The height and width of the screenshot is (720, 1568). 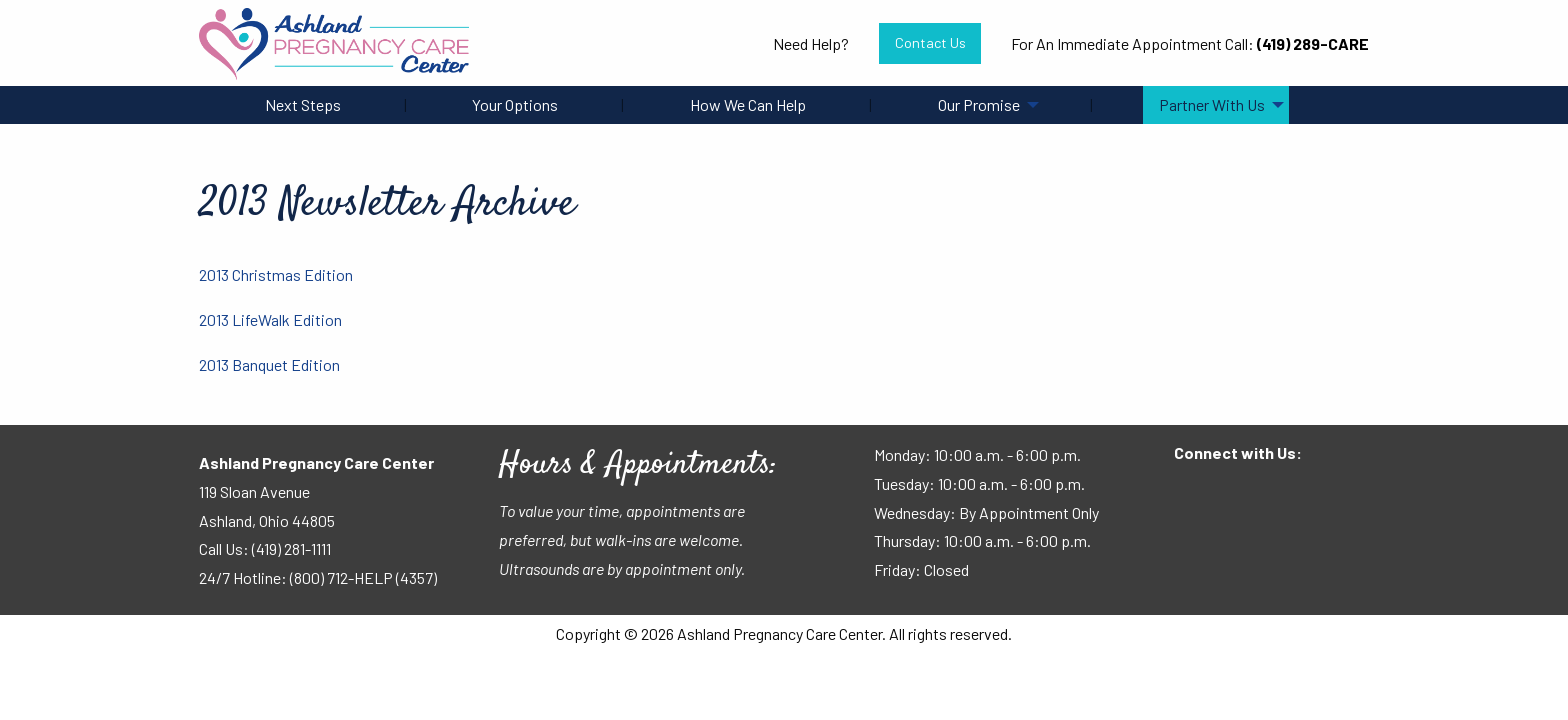 What do you see at coordinates (979, 104) in the screenshot?
I see `Our Promise` at bounding box center [979, 104].